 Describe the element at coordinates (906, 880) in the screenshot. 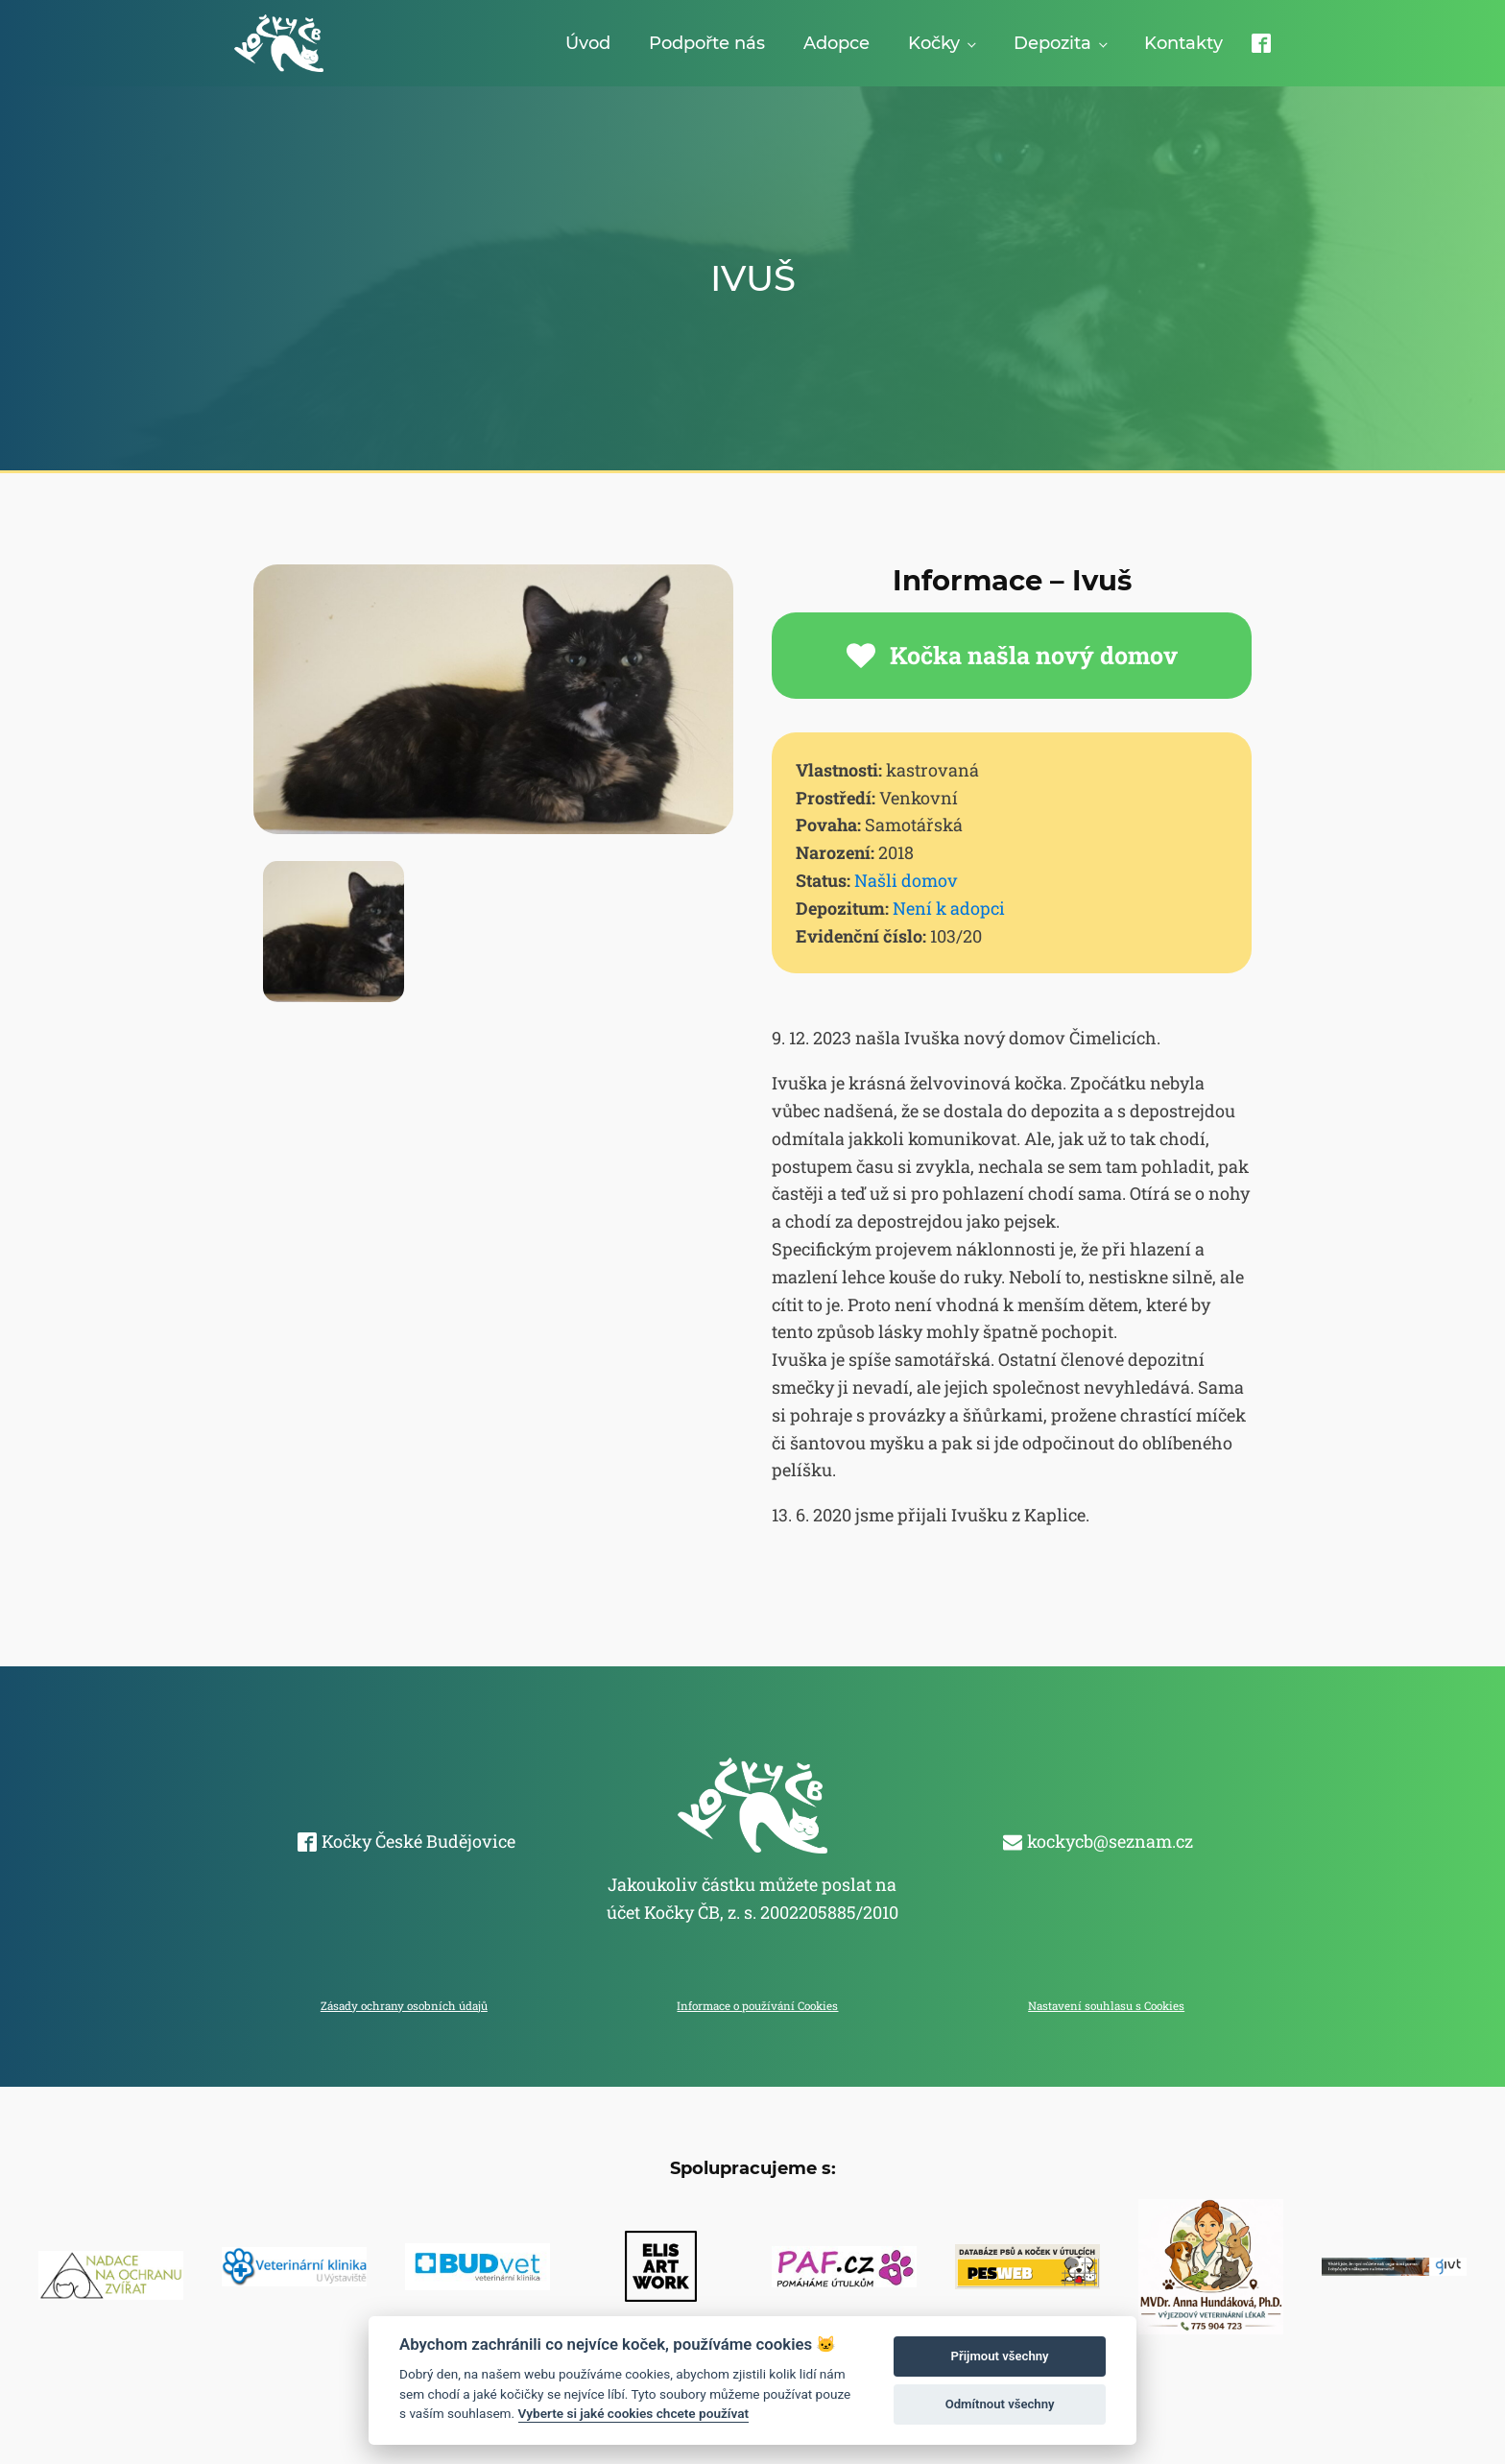

I see `Našli domov` at that location.